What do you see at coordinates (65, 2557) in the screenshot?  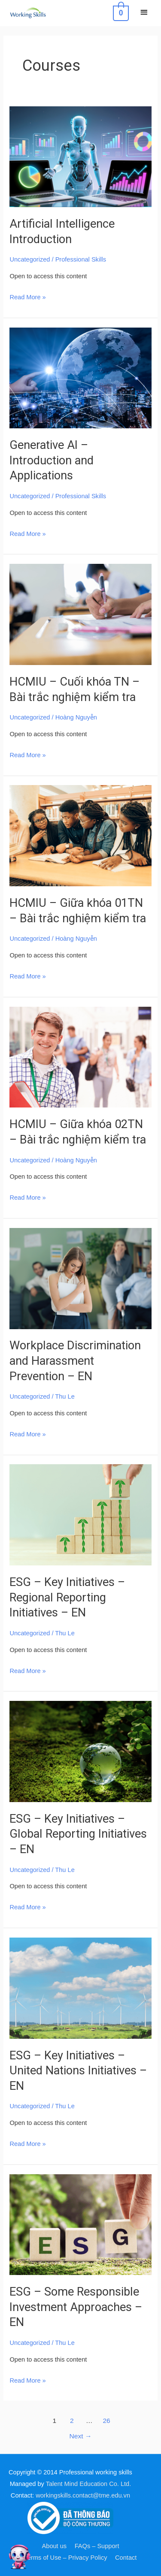 I see `Terms of Use – Privacy Policy` at bounding box center [65, 2557].